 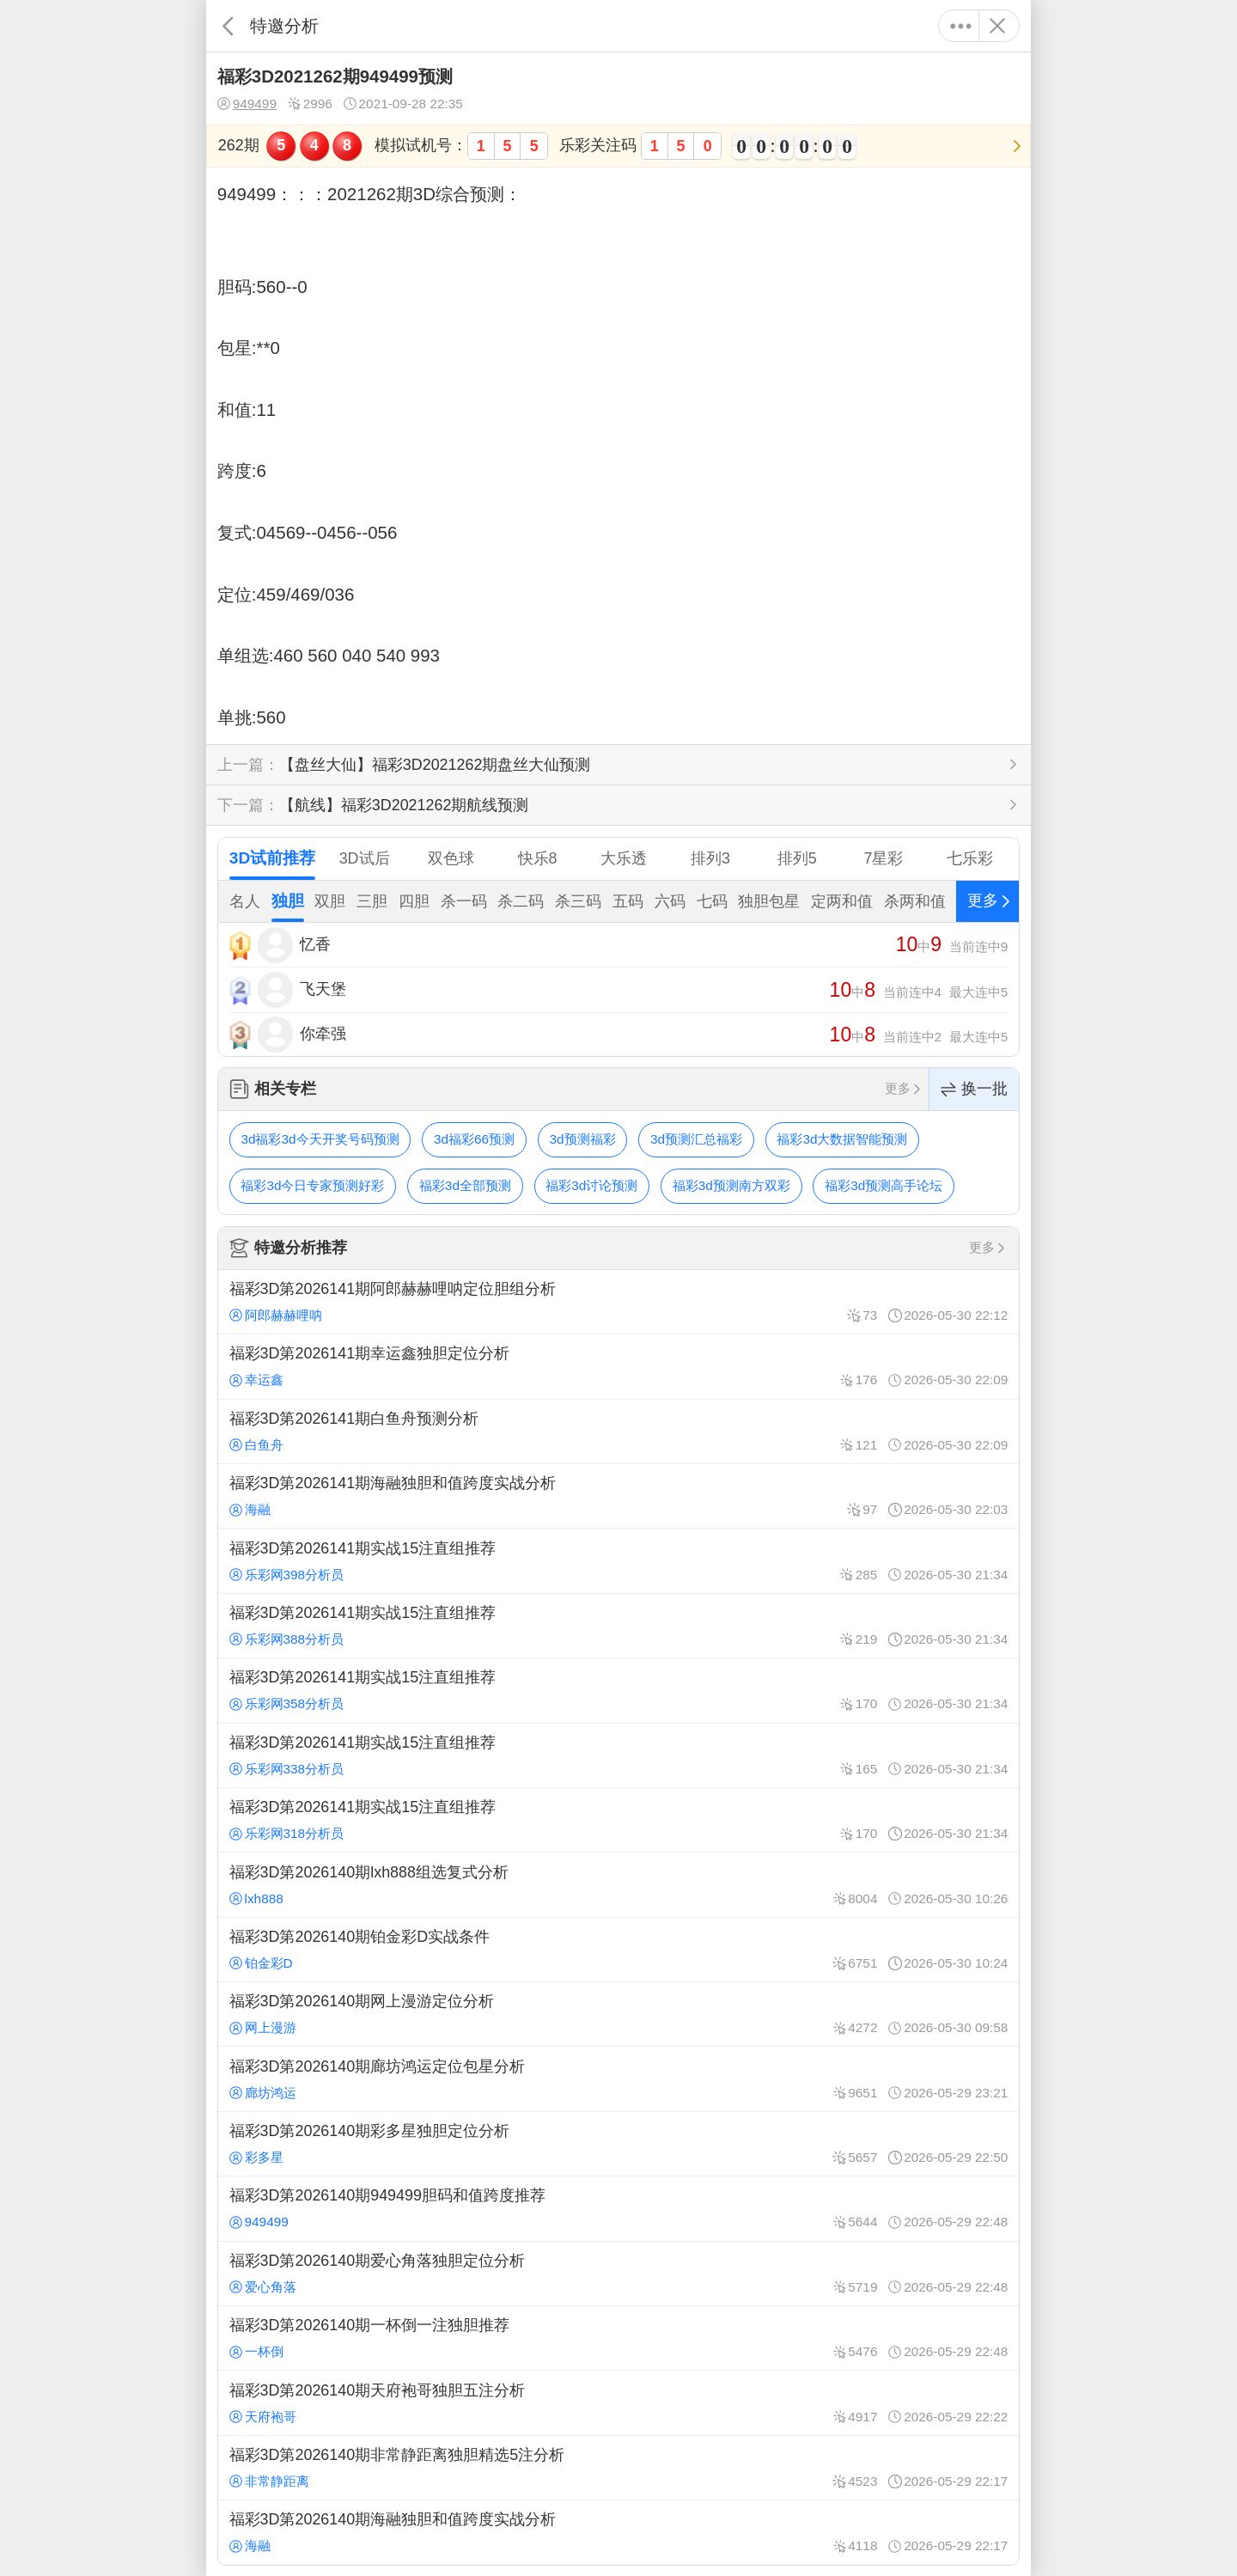 I want to click on 乐彩网398分析员, so click(x=286, y=1574).